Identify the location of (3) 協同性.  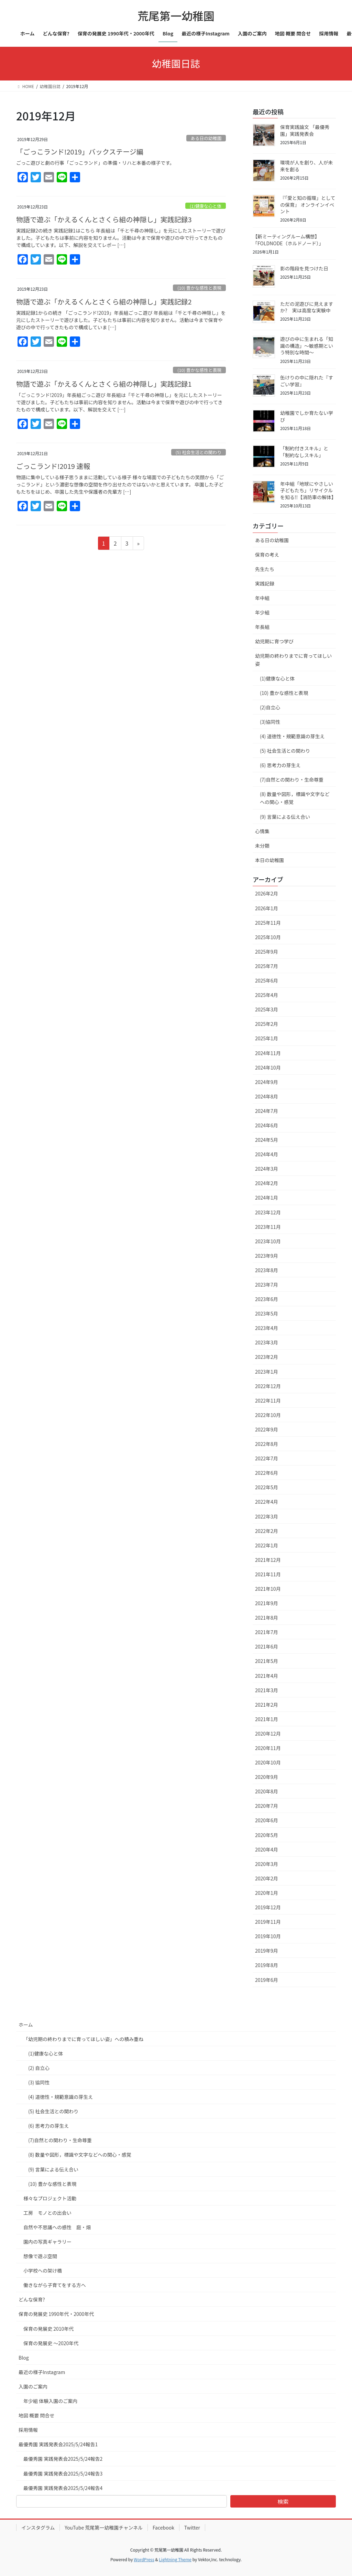
(39, 2082).